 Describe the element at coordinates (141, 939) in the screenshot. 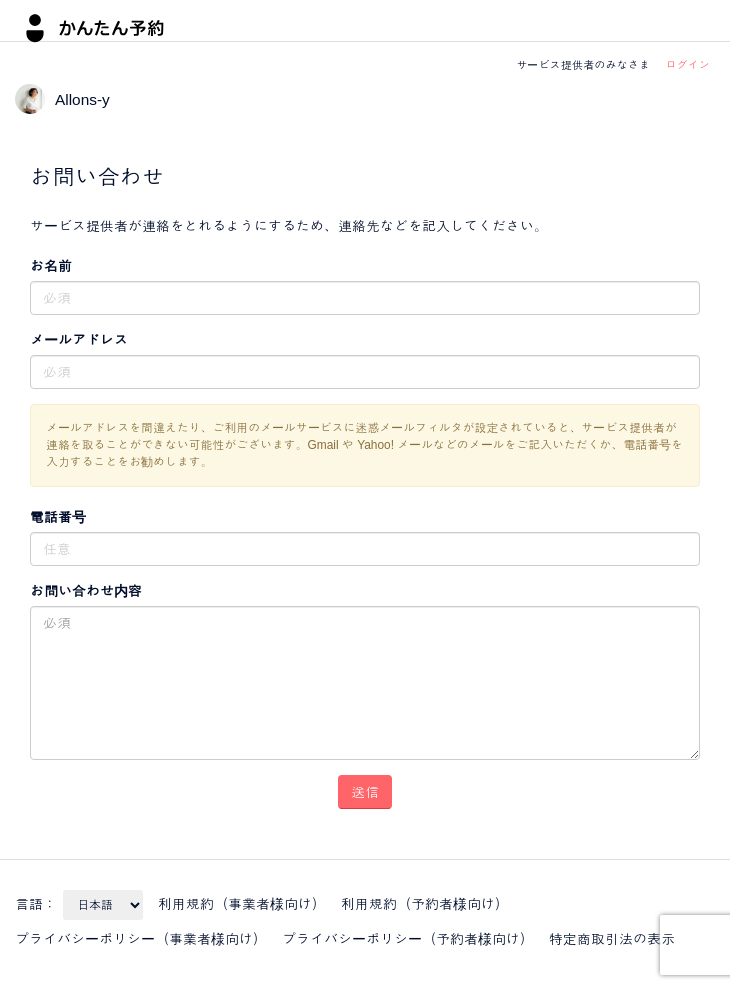

I see `プライバシーポリシー（事業者様向け）` at that location.